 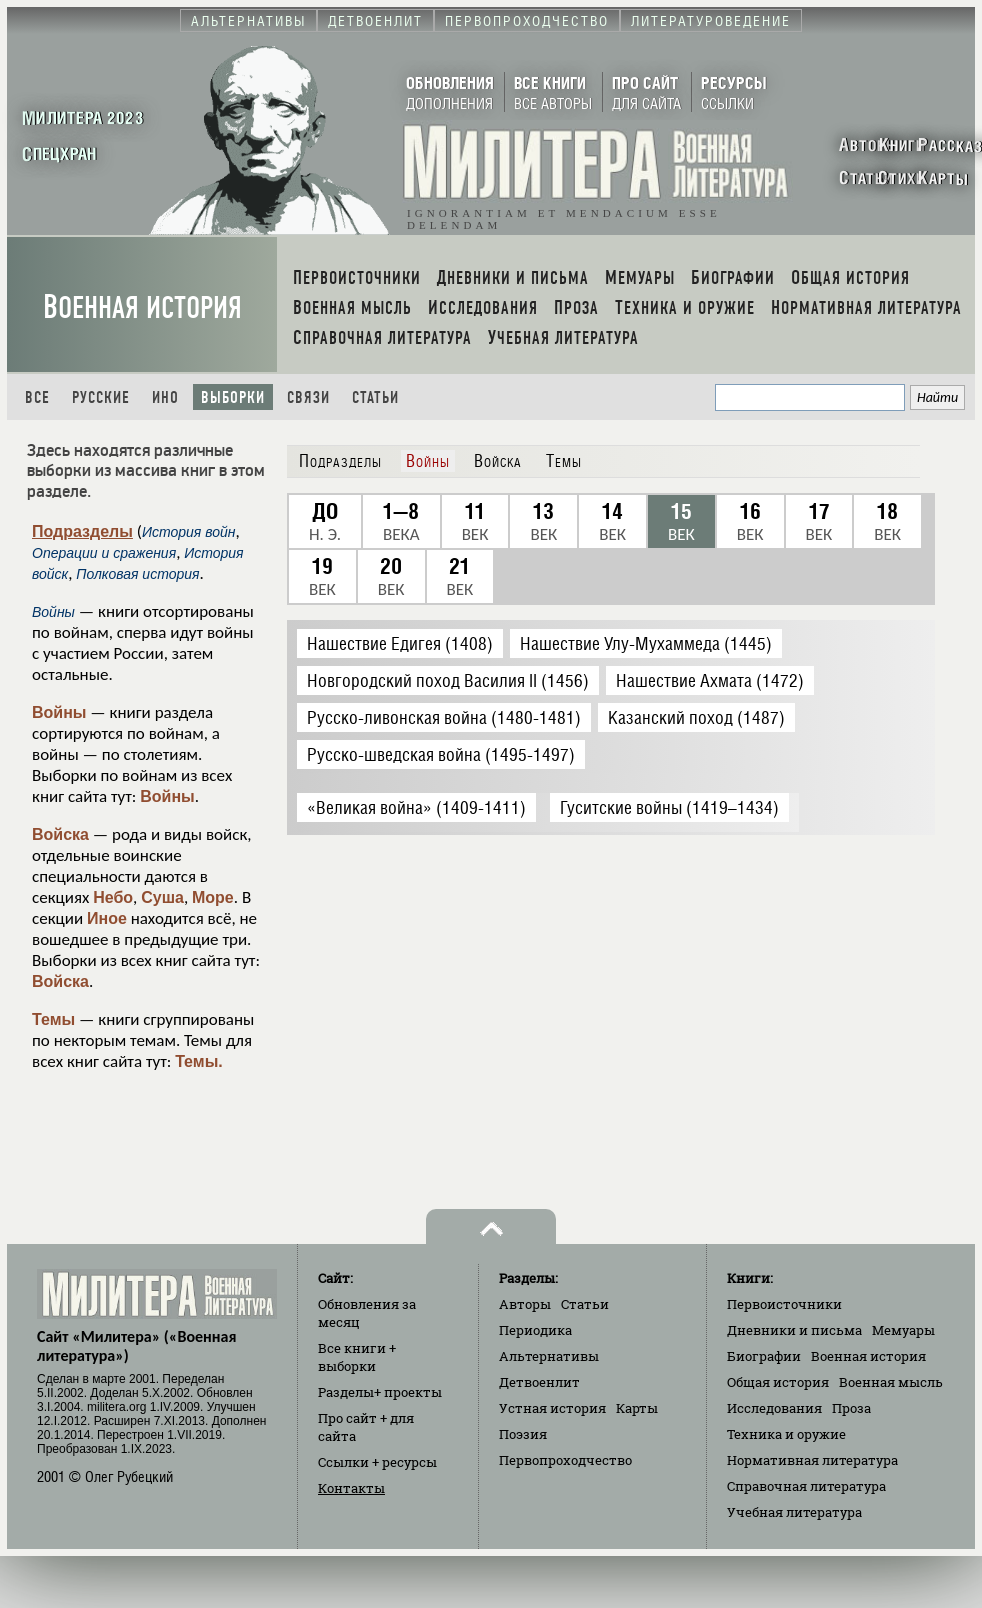 I want to click on Военная мысль, so click(x=891, y=1382).